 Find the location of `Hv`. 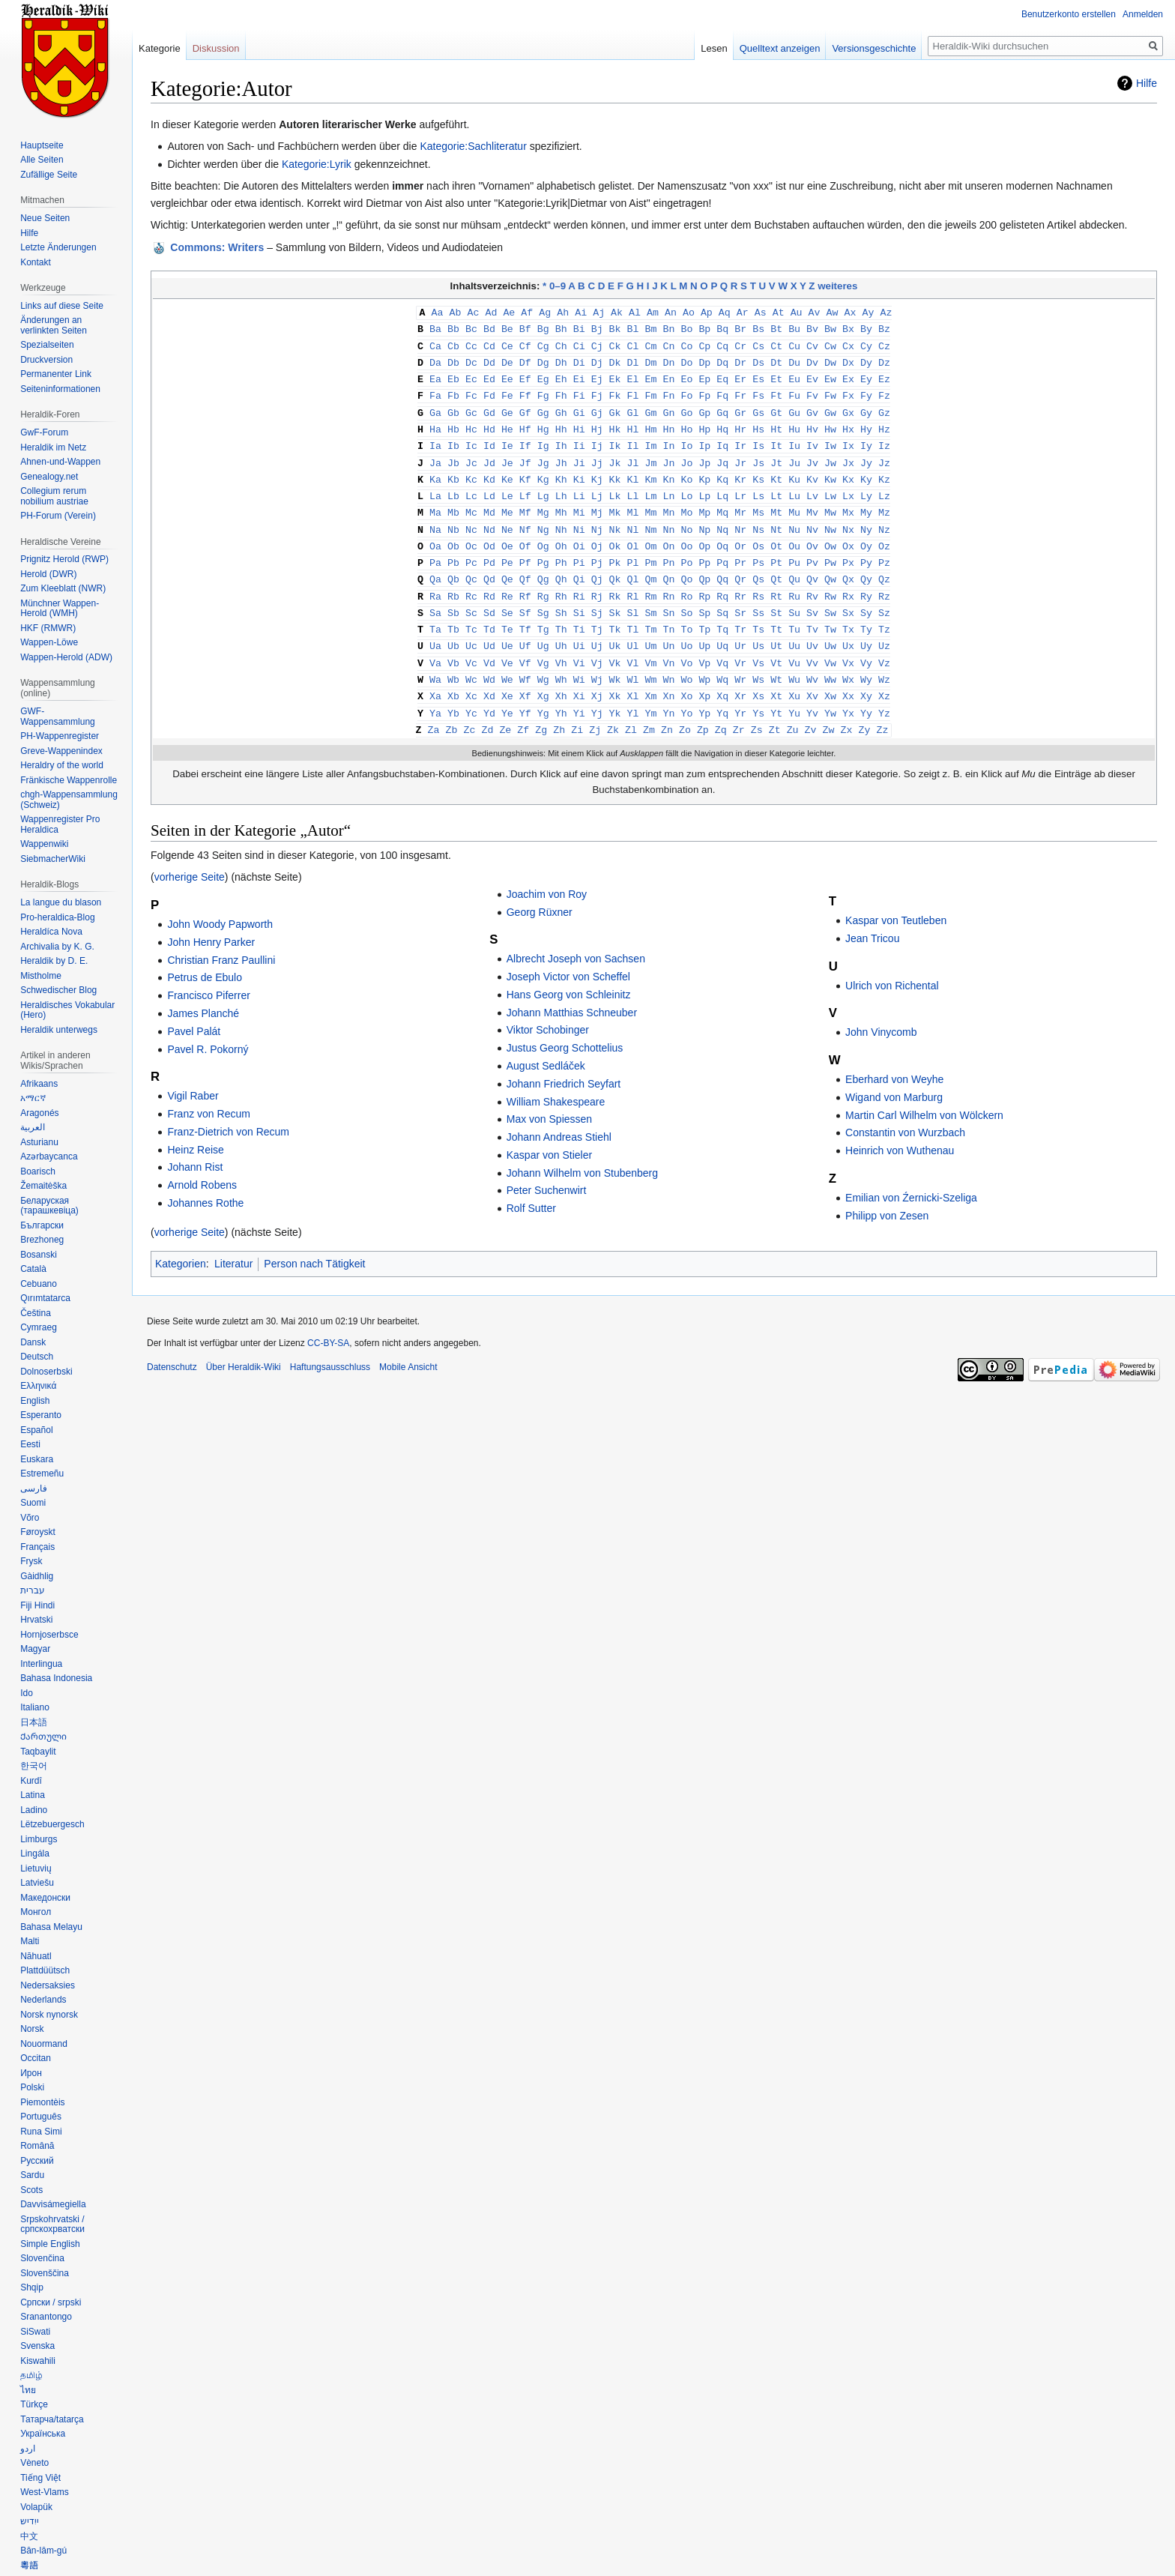

Hv is located at coordinates (812, 423).